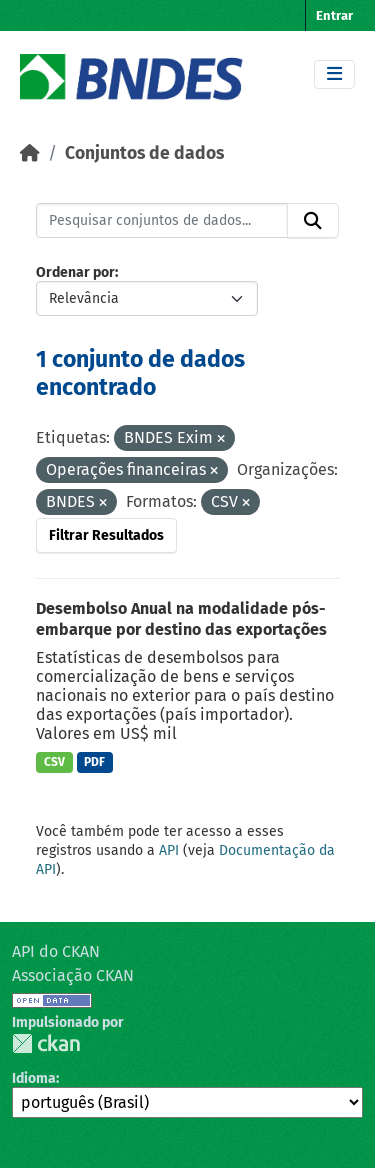 The image size is (375, 1168). What do you see at coordinates (169, 850) in the screenshot?
I see `API` at bounding box center [169, 850].